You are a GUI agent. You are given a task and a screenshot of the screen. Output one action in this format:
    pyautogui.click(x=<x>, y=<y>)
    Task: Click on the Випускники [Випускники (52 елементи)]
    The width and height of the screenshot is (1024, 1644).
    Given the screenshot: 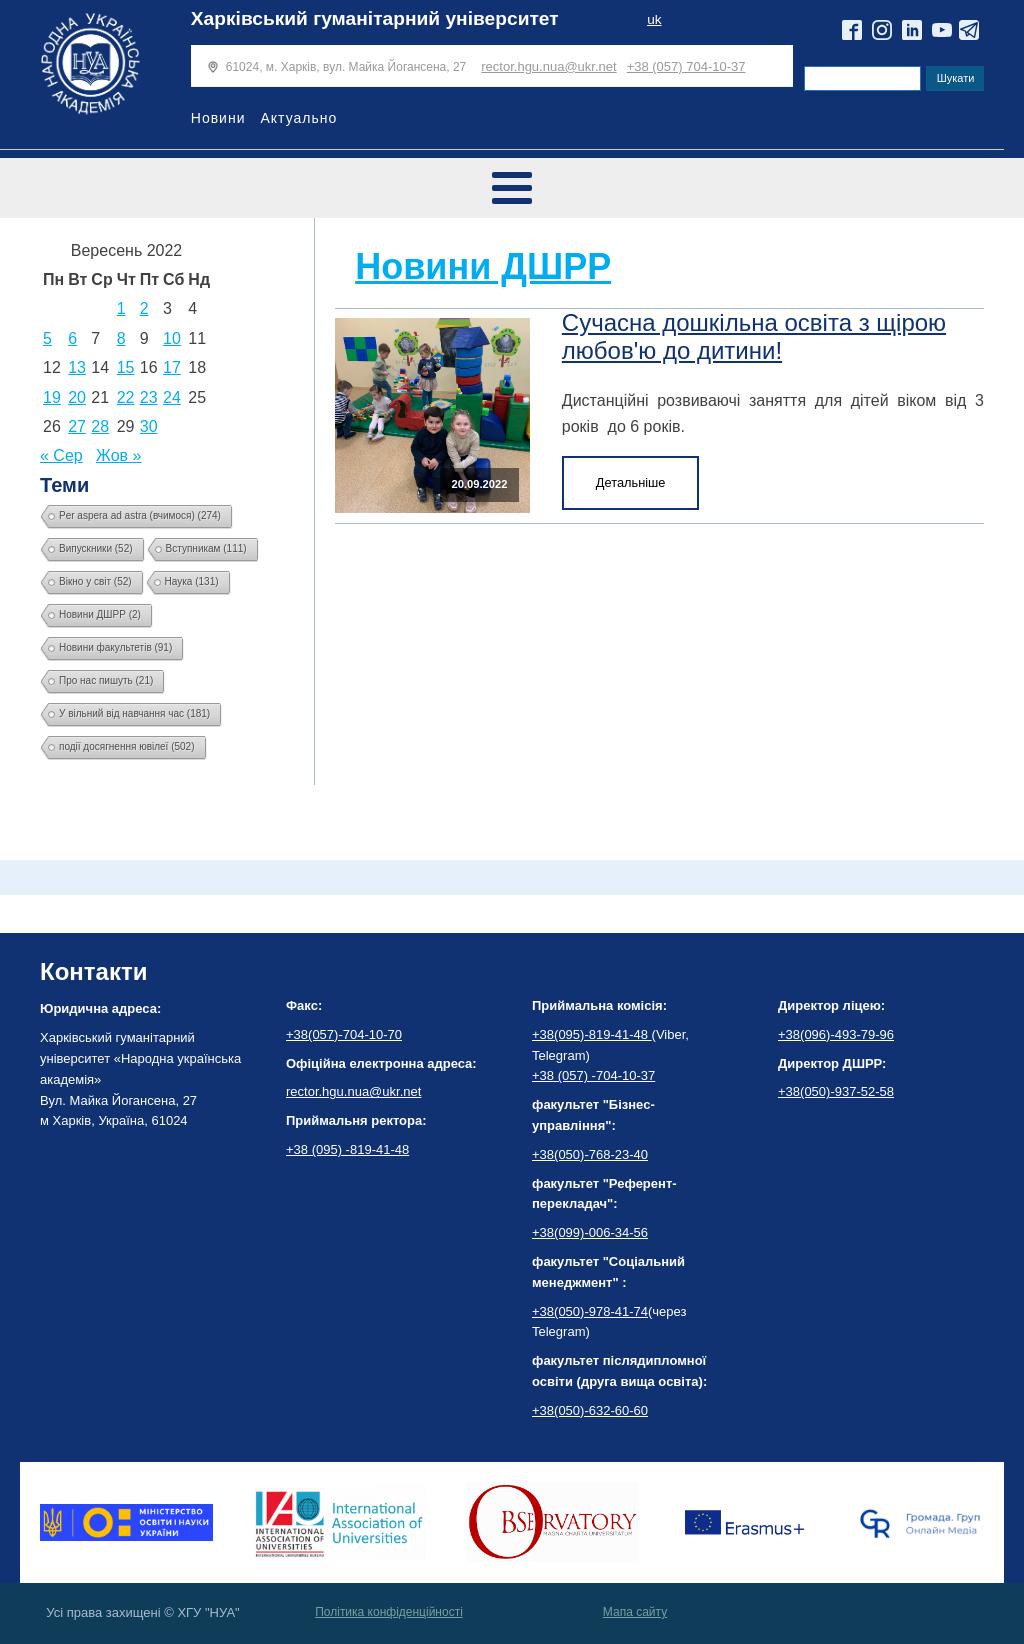 What is the action you would take?
    pyautogui.click(x=96, y=548)
    